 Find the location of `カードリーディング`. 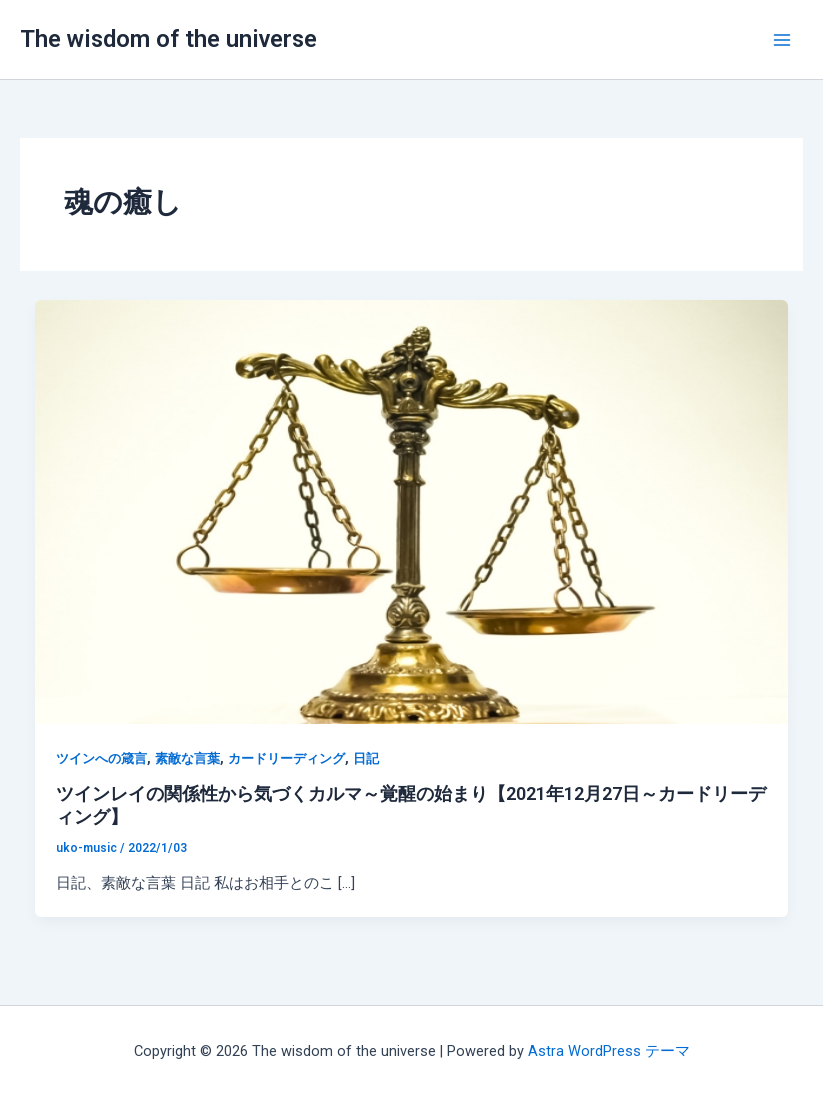

カードリーディング is located at coordinates (286, 758).